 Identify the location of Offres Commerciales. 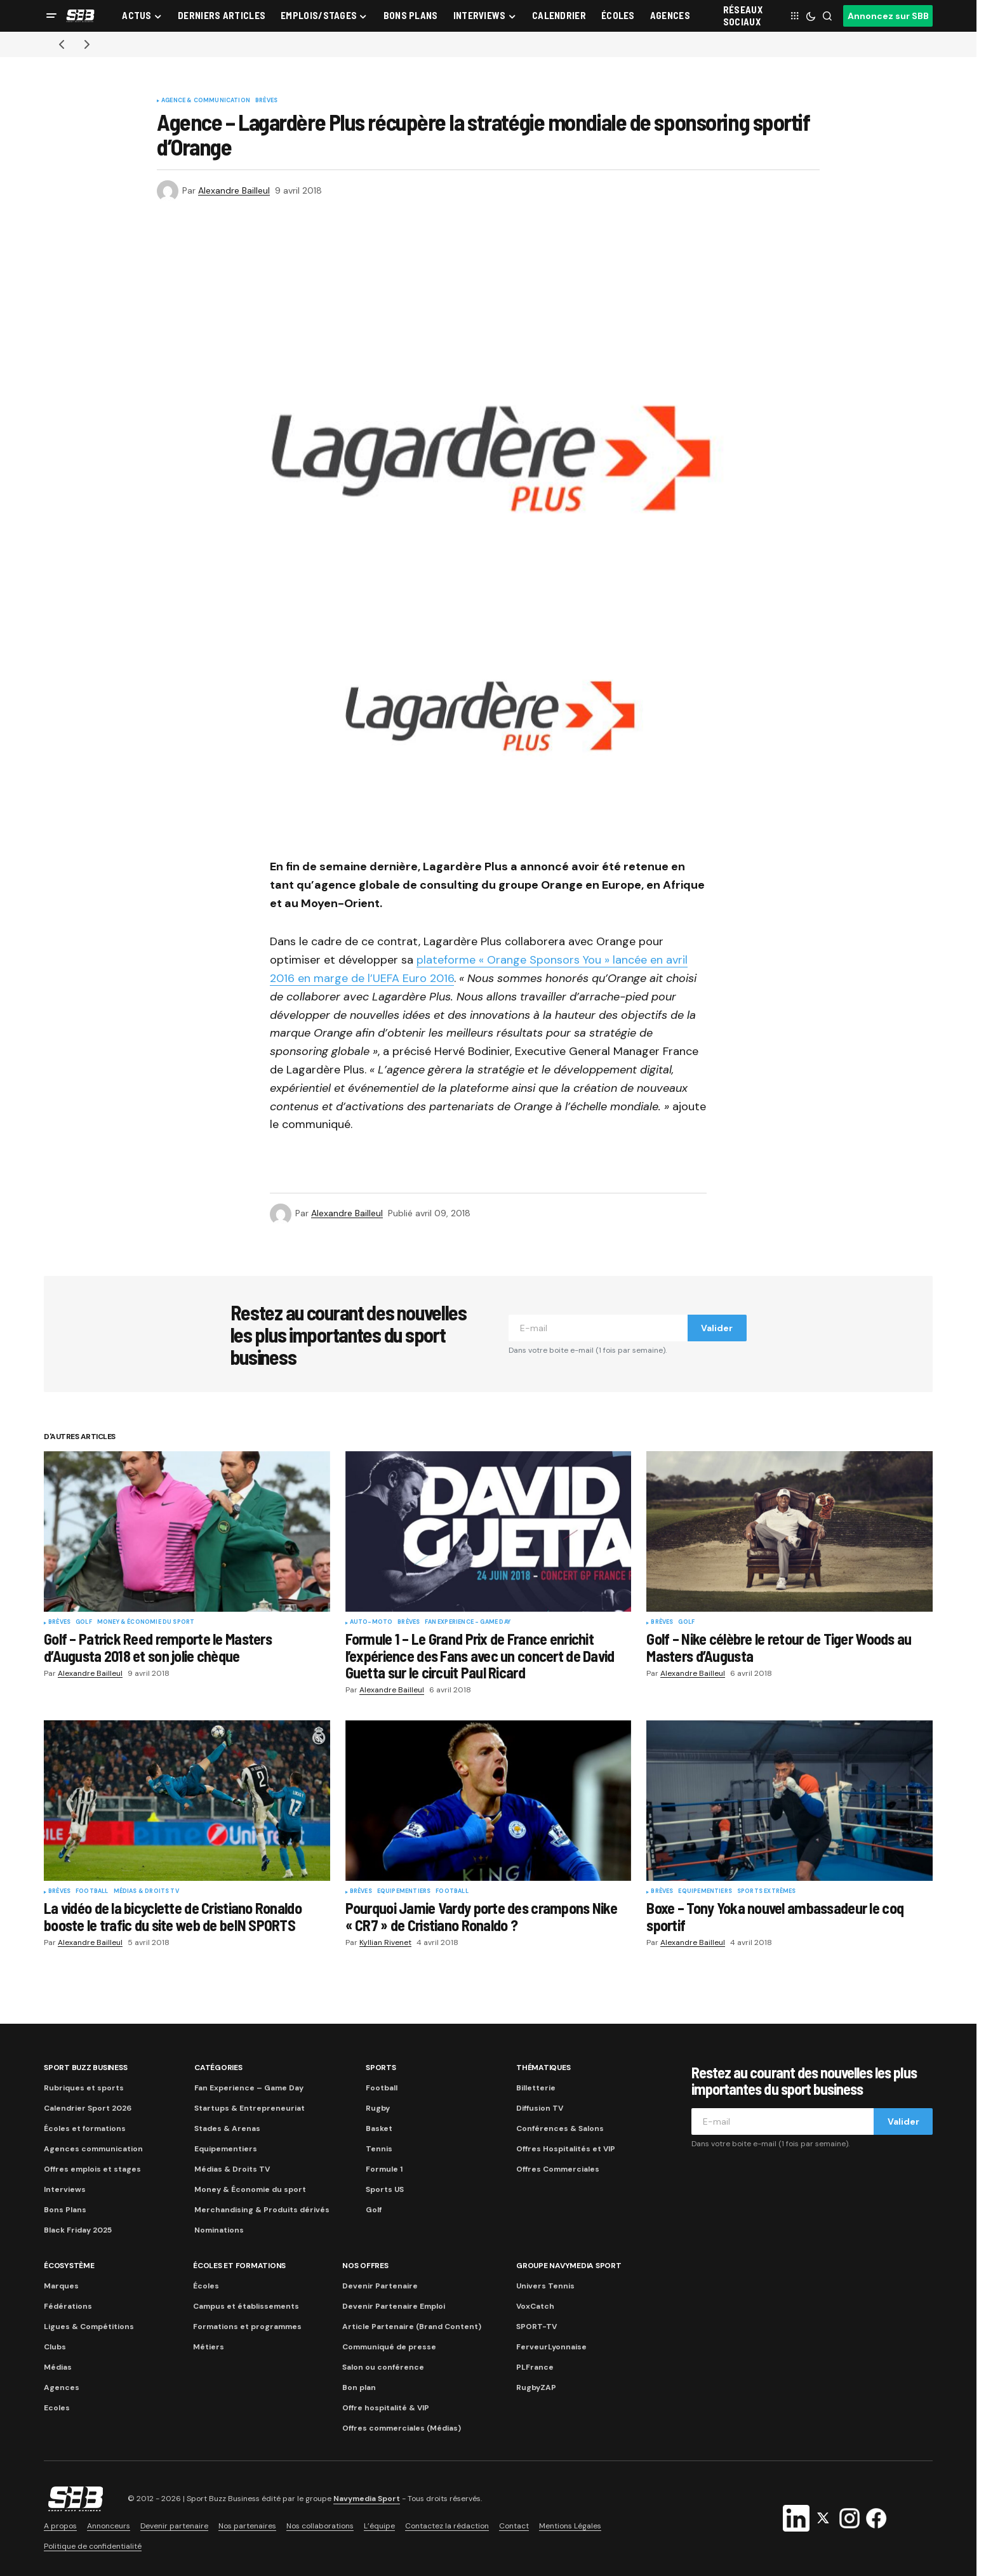
(557, 2169).